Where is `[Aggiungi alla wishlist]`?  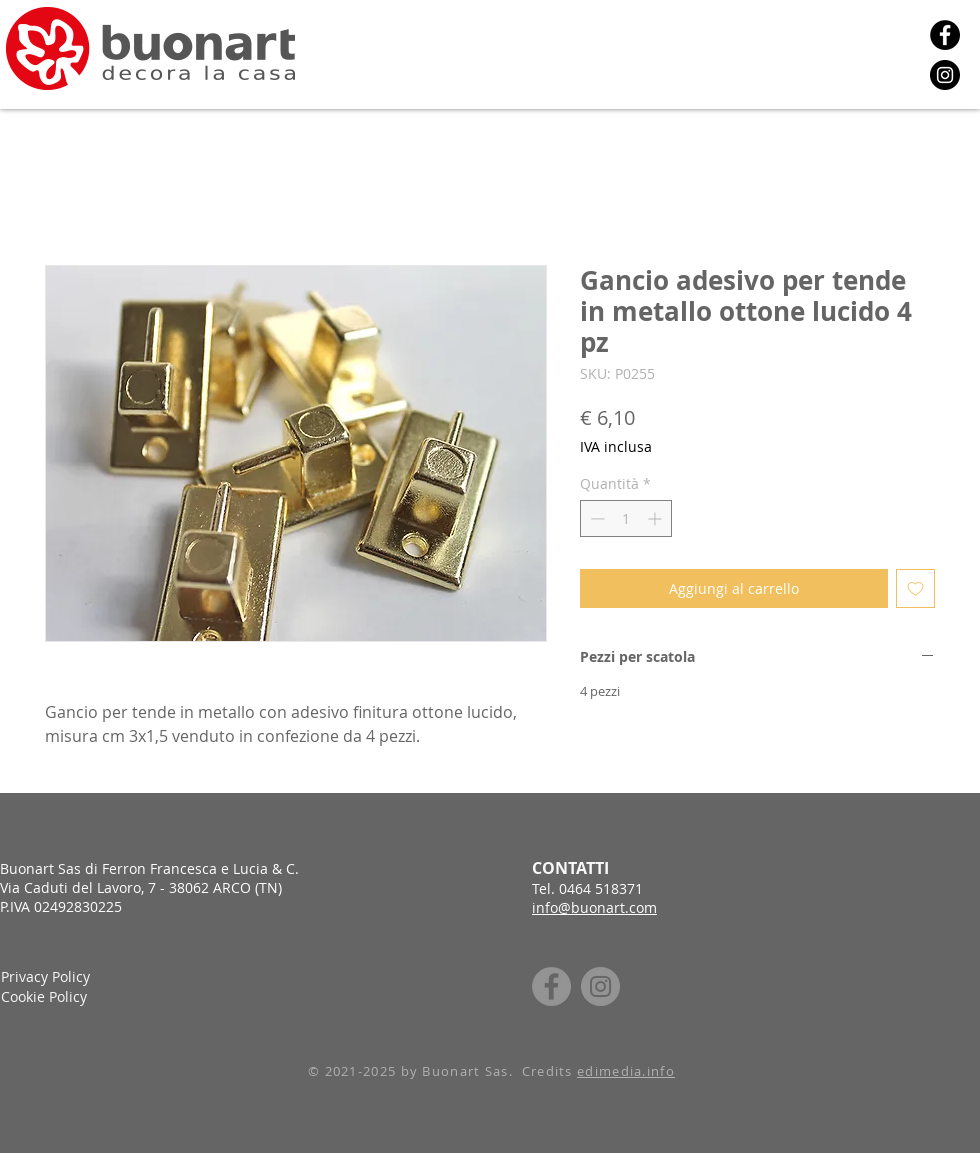
[Aggiungi alla wishlist] is located at coordinates (915, 588).